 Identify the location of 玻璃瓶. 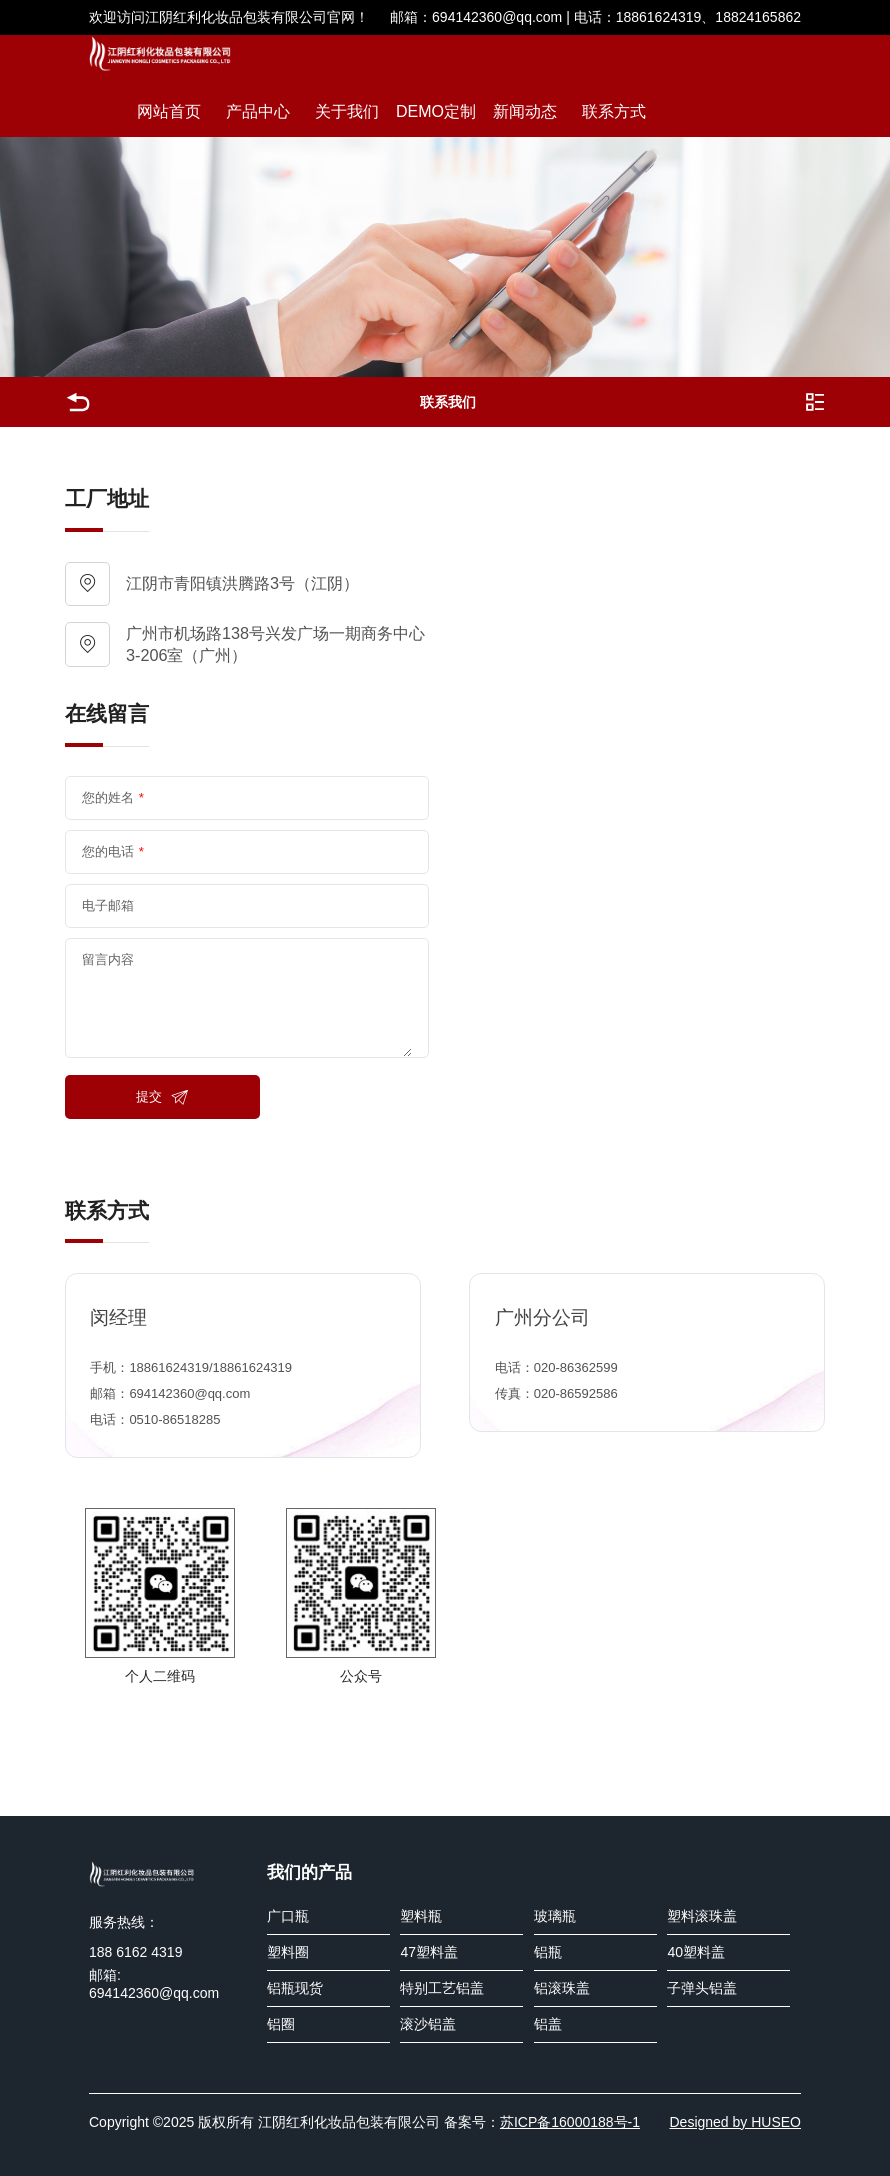
(555, 1916).